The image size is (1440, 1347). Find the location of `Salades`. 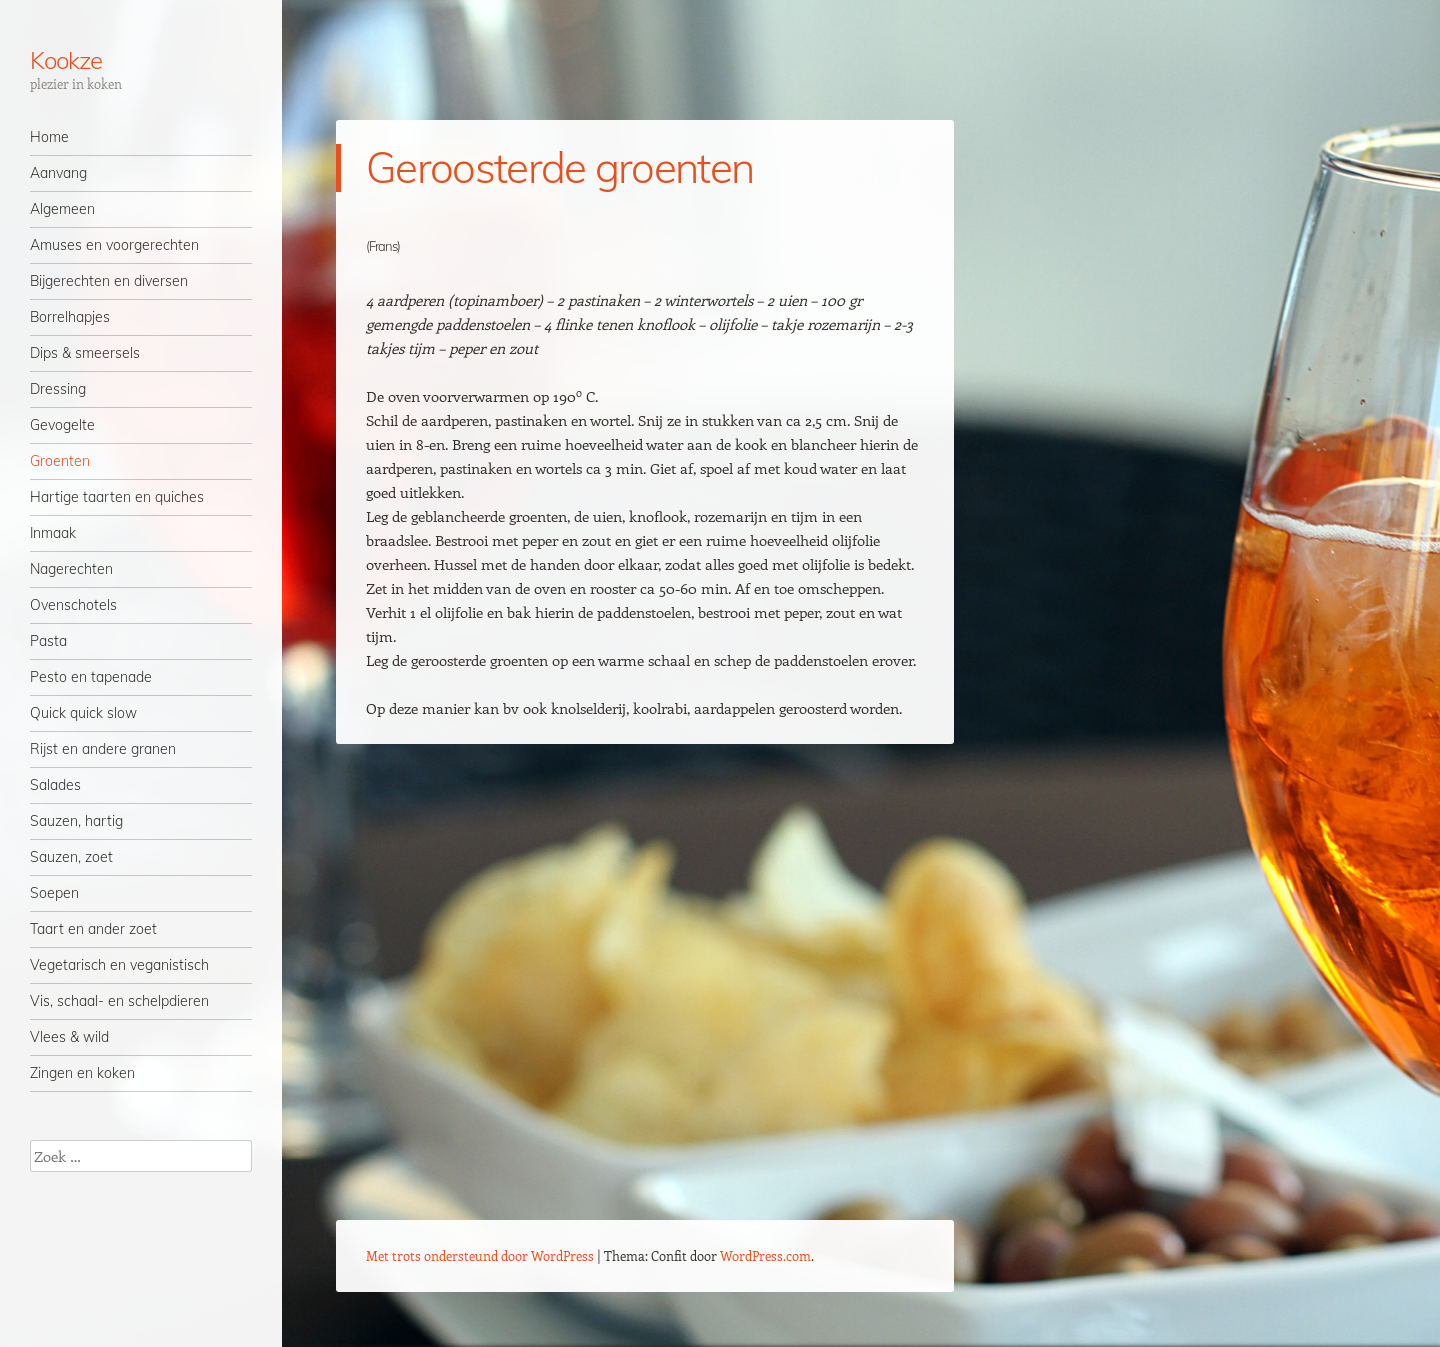

Salades is located at coordinates (55, 785).